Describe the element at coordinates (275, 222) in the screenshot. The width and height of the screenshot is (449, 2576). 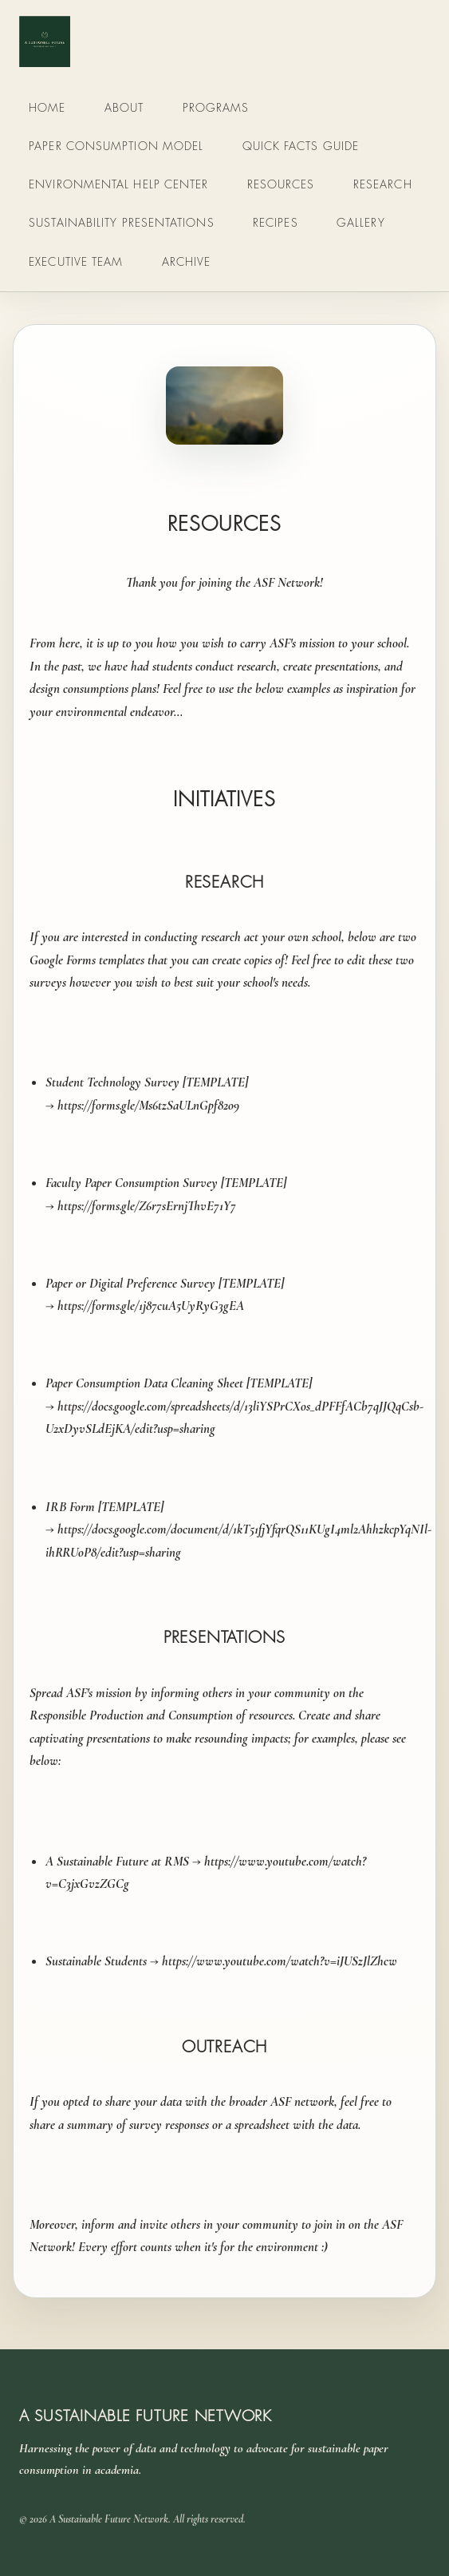
I see `Recipes` at that location.